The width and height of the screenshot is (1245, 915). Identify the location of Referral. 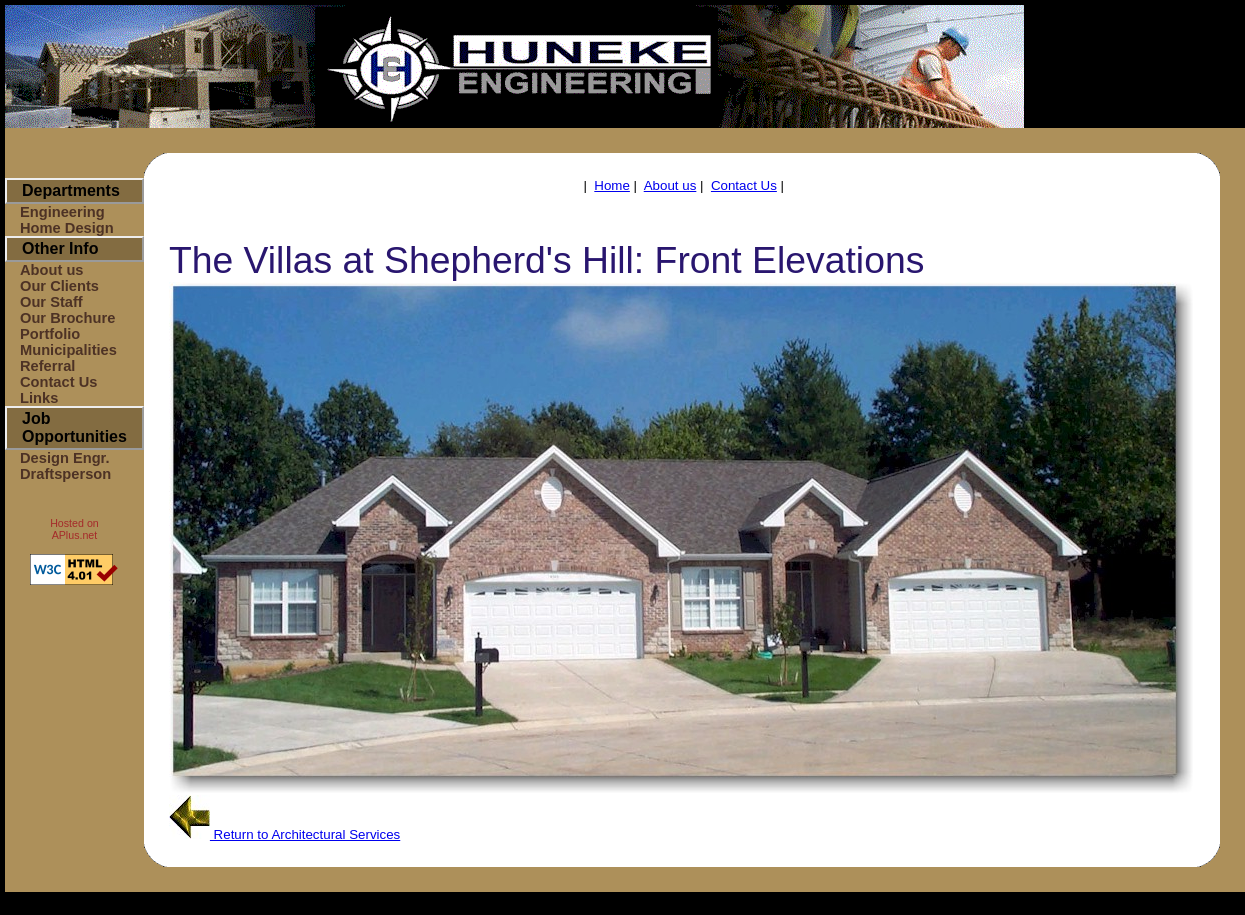
(47, 366).